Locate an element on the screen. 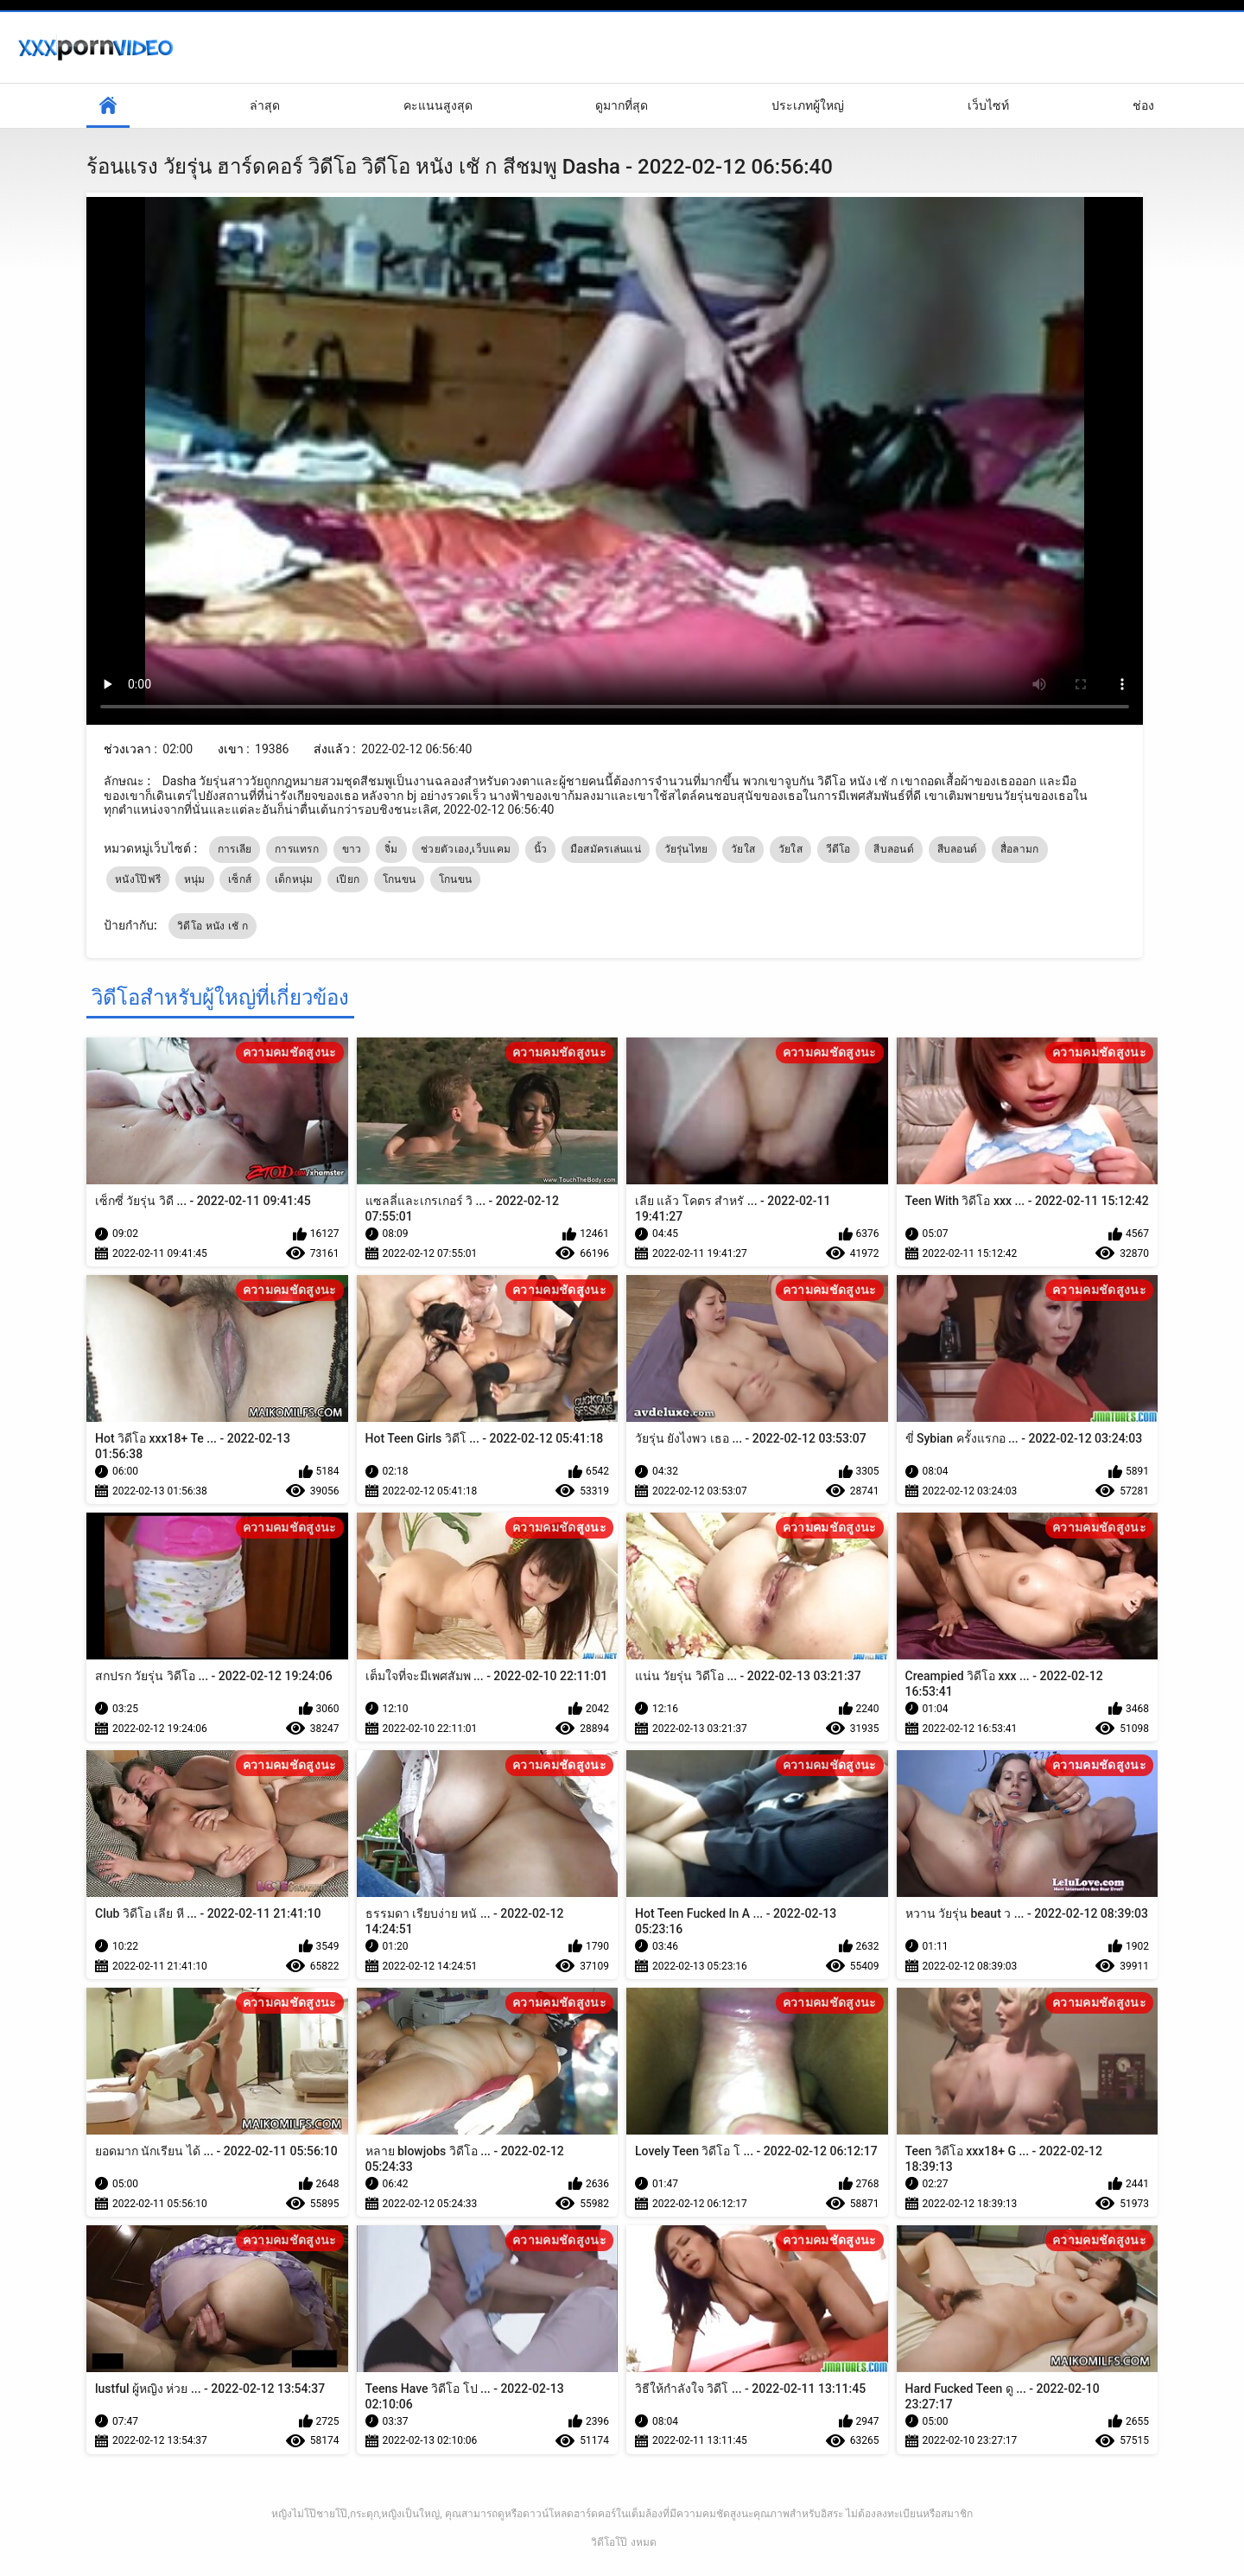 This screenshot has width=1244, height=2576. ช่วยตัวเอง,เว็บแคม is located at coordinates (466, 849).